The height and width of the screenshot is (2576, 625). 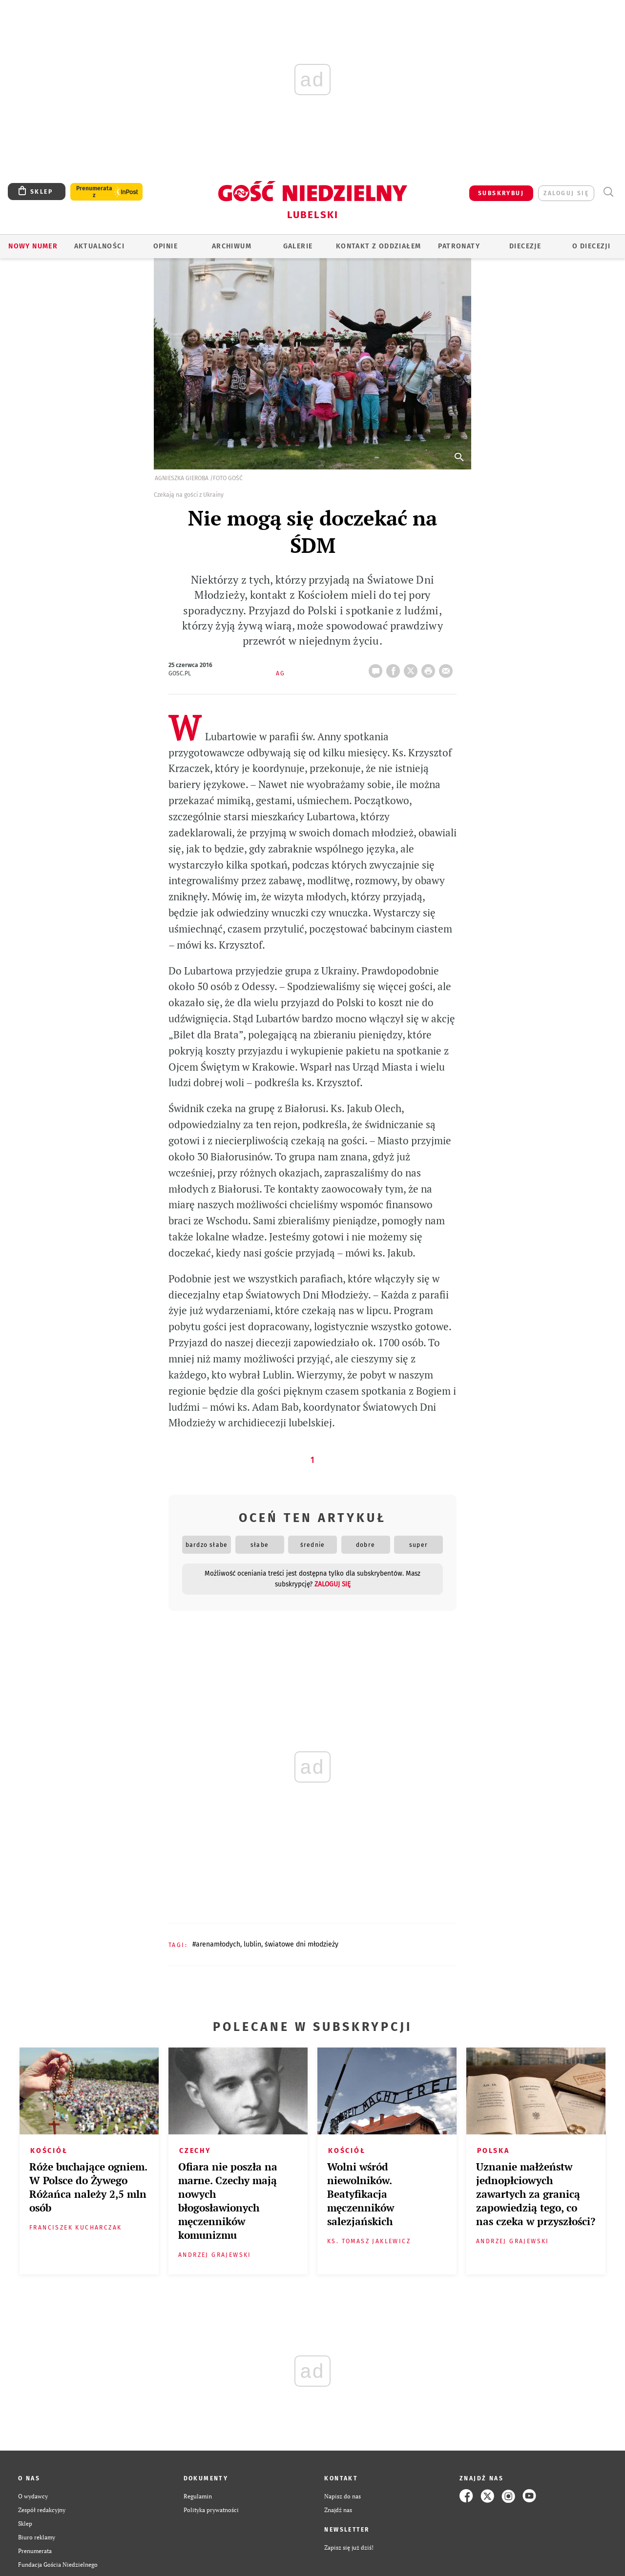 I want to click on FB, so click(x=395, y=668).